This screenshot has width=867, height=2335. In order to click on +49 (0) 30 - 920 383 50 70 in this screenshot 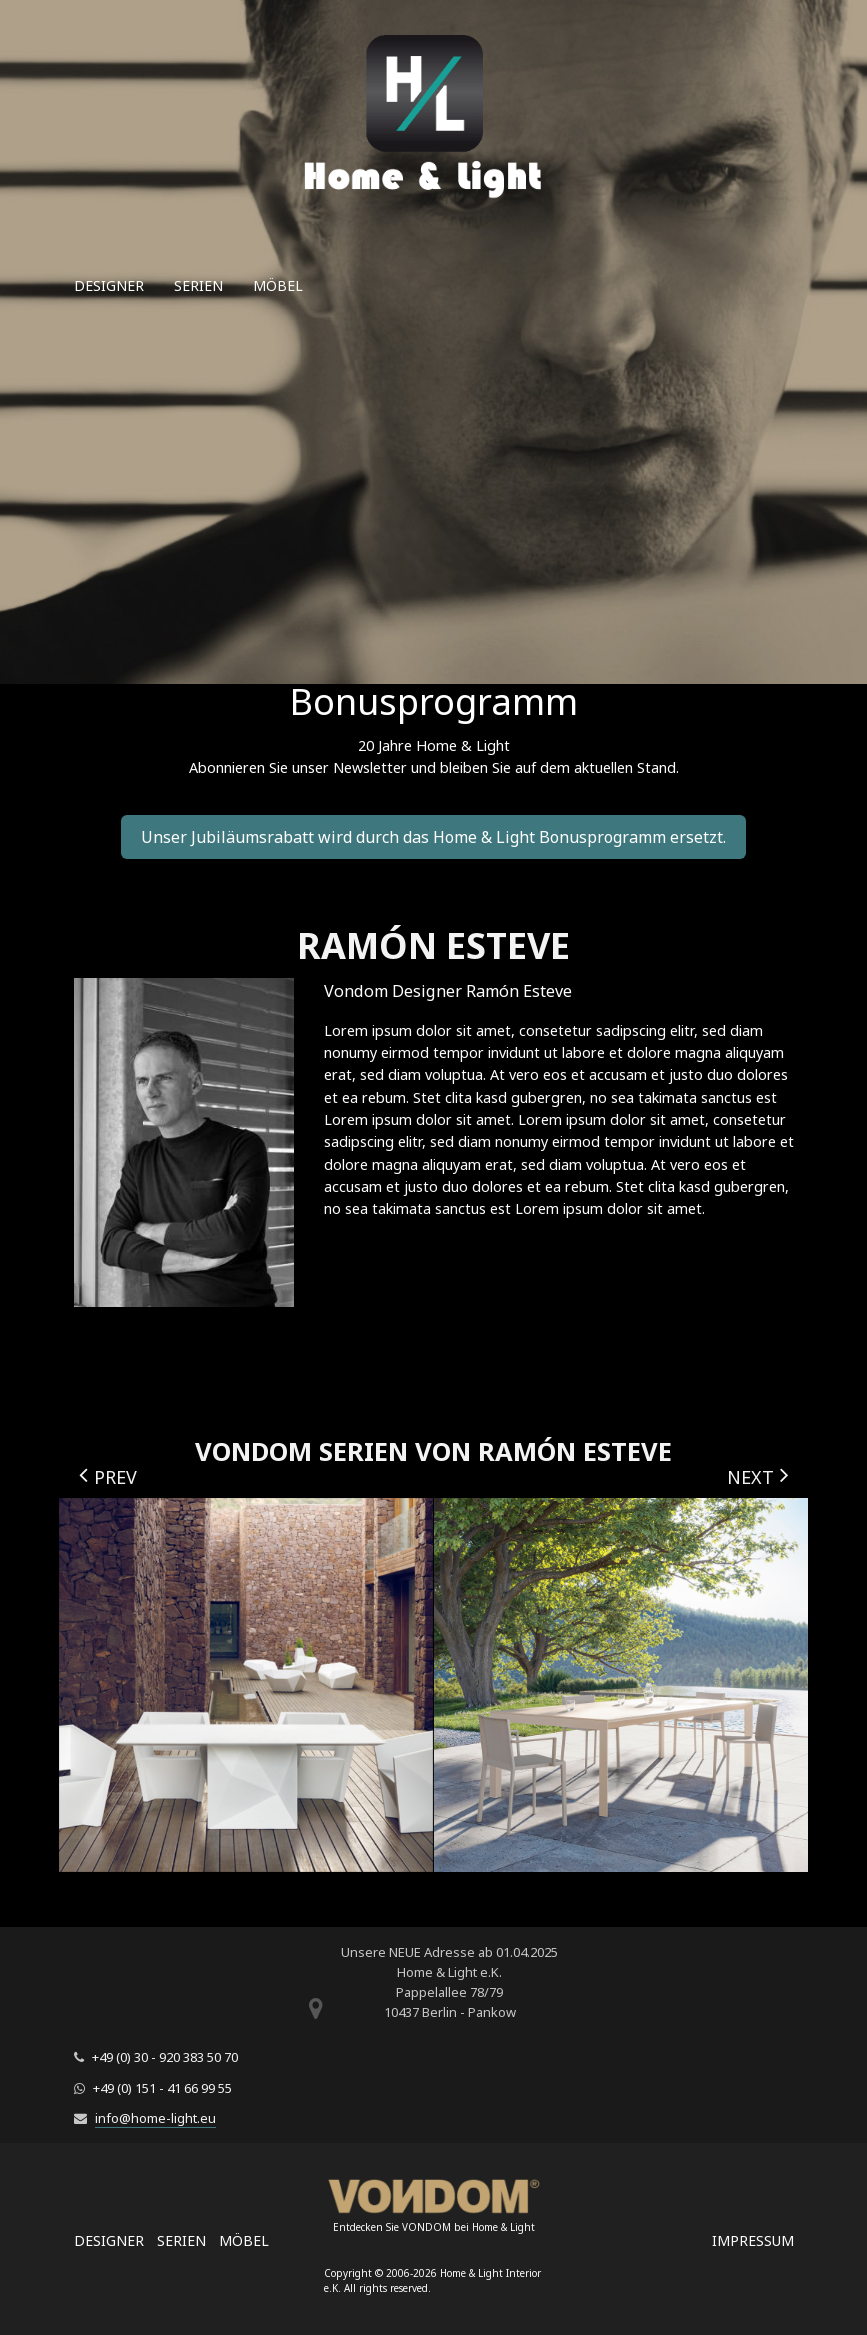, I will do `click(165, 2057)`.